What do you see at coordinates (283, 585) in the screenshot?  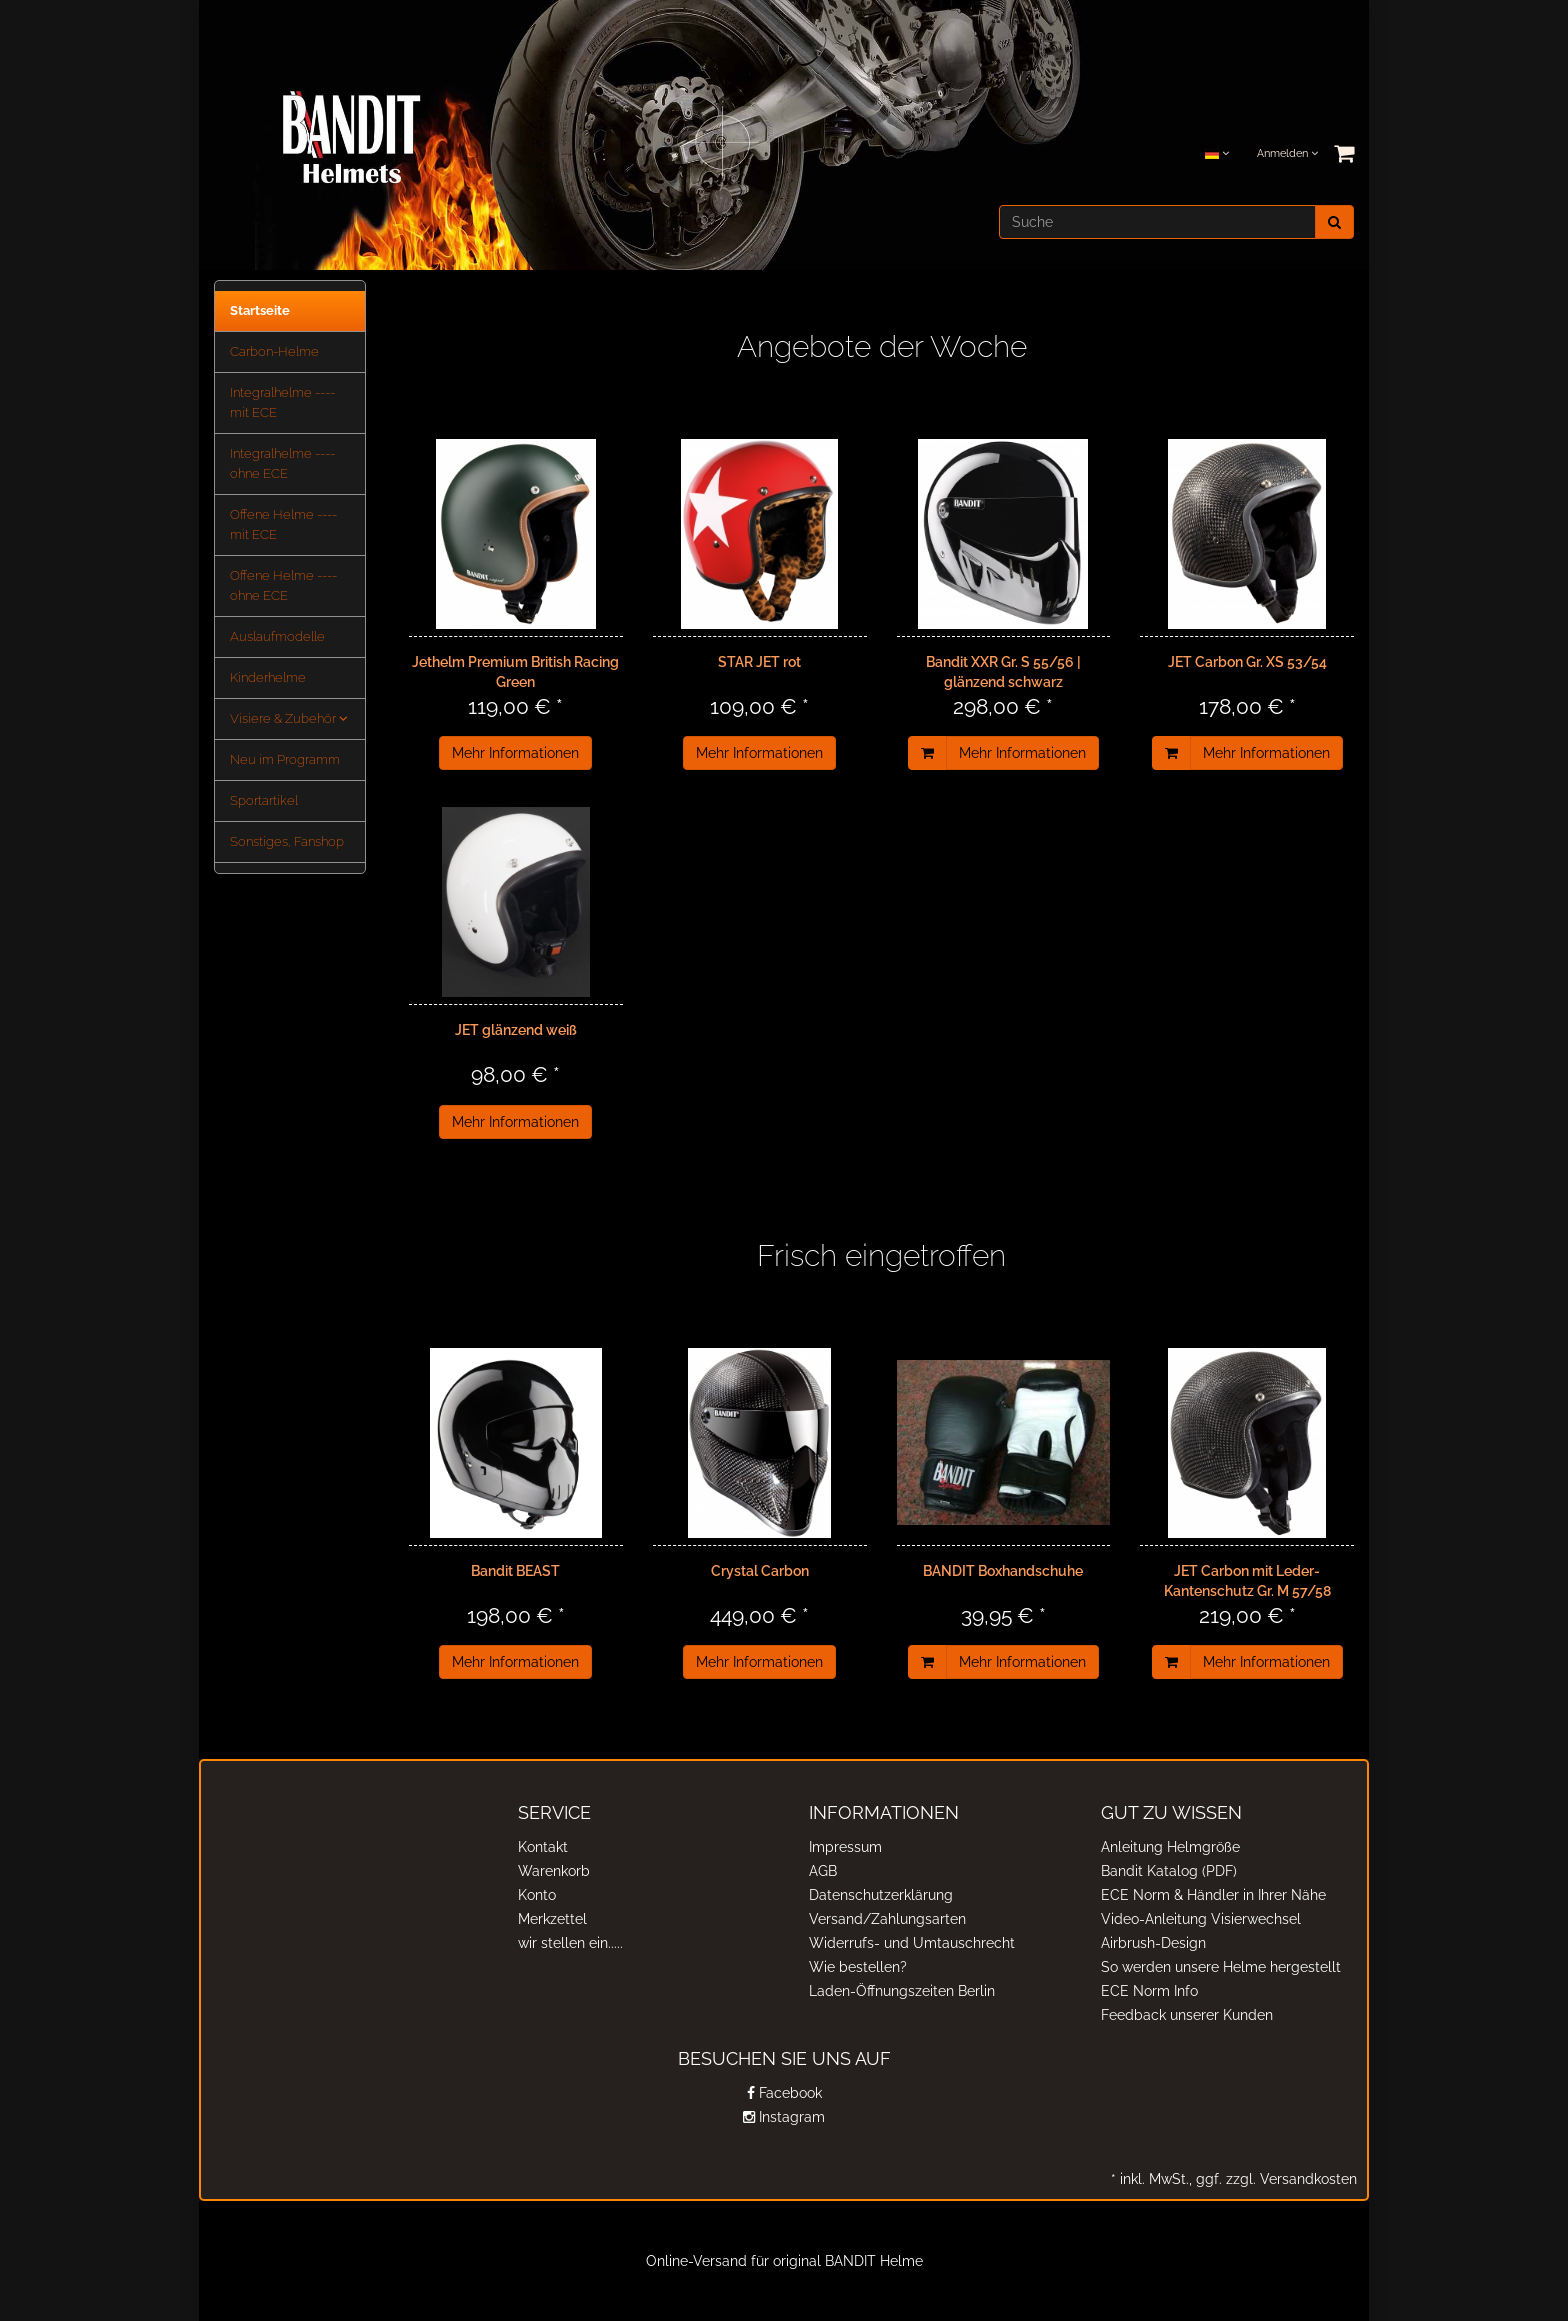 I see `Offene Helme ---- ohne ECE` at bounding box center [283, 585].